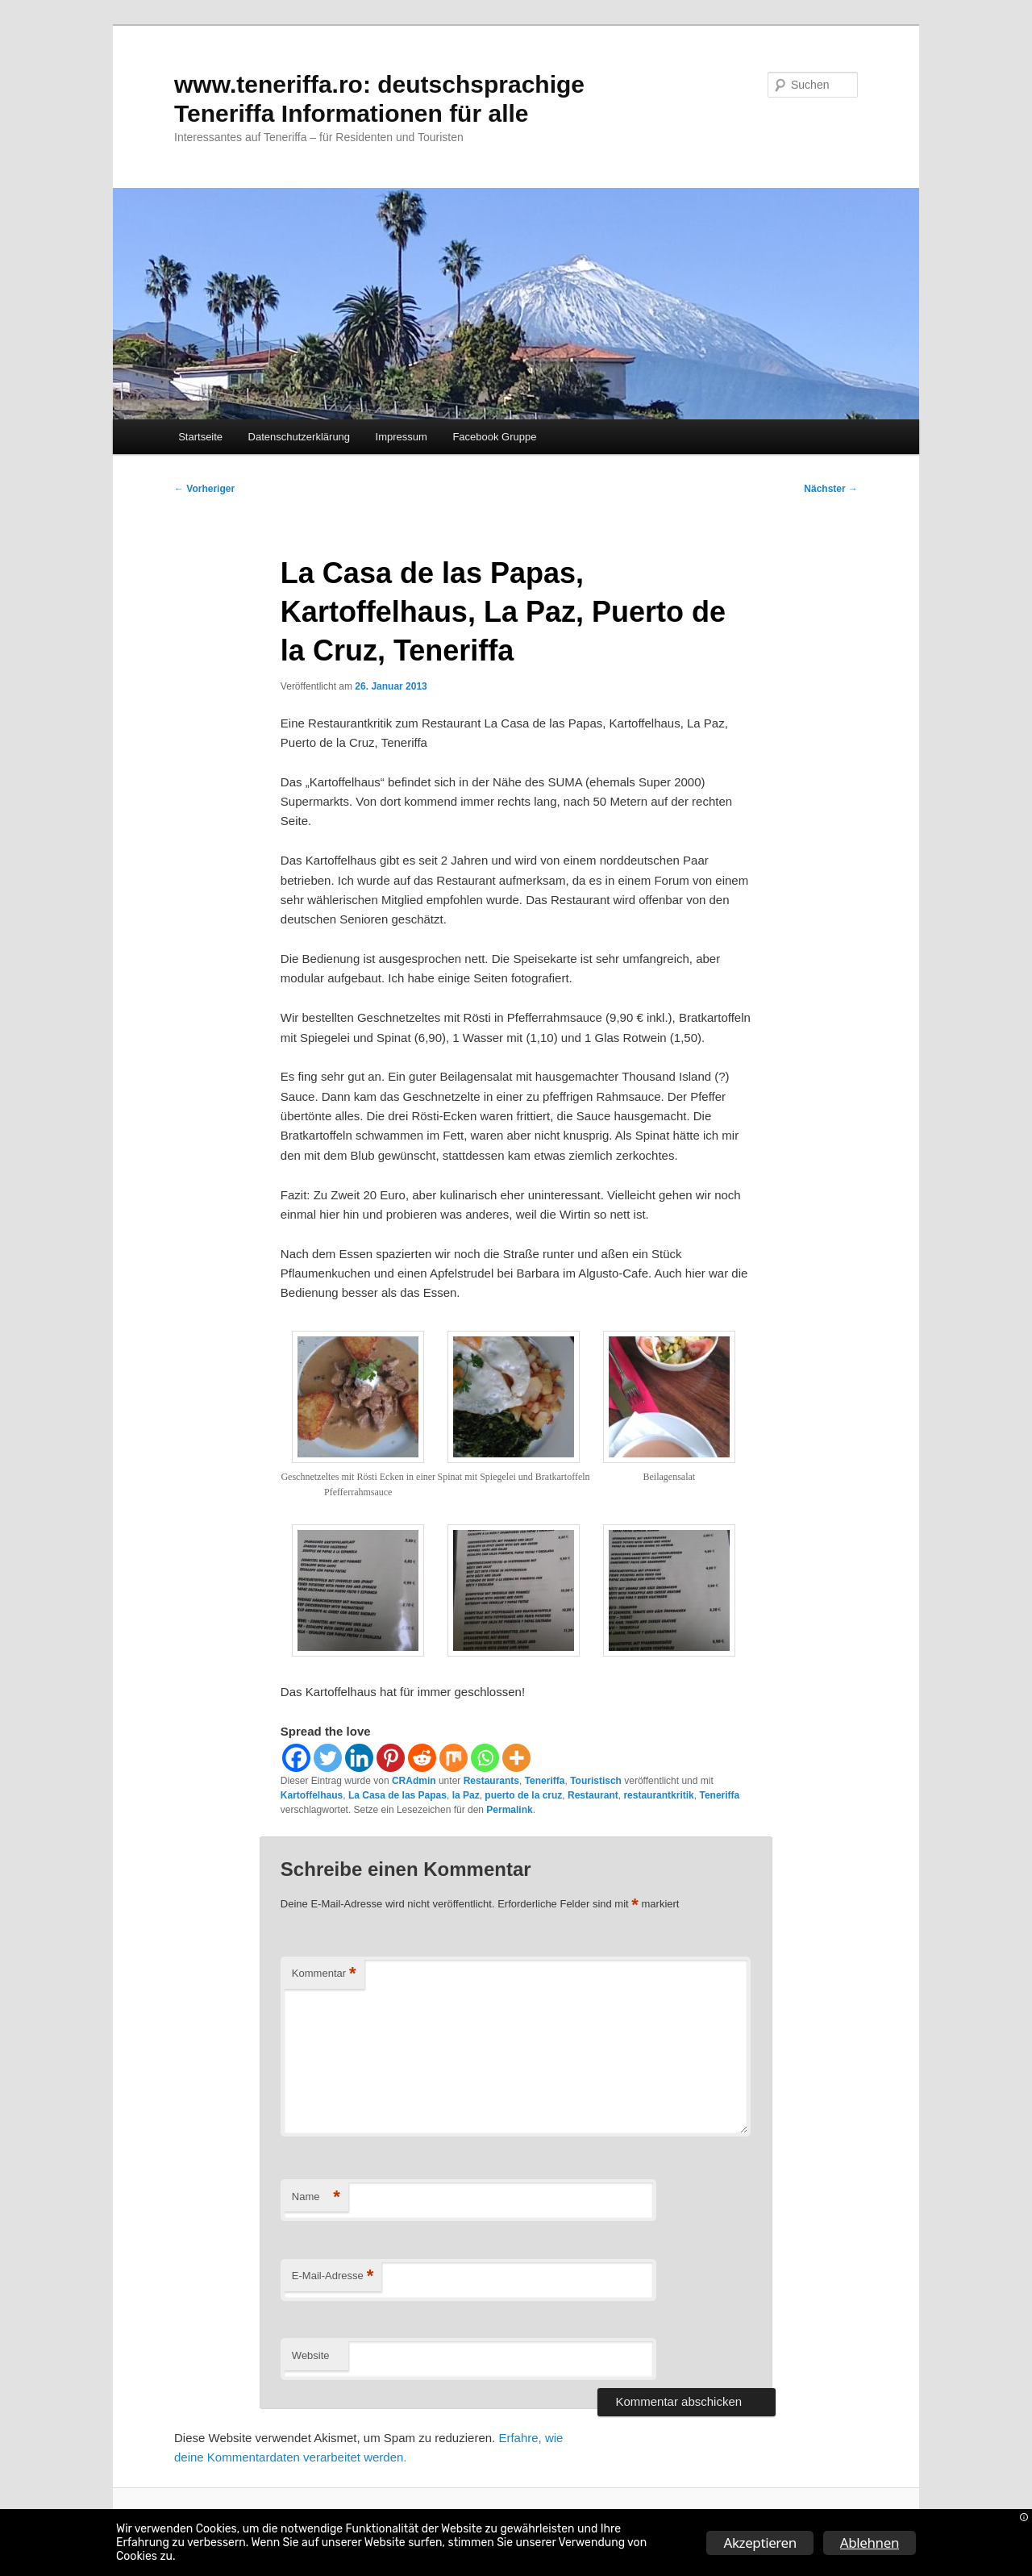 The image size is (1032, 2576). Describe the element at coordinates (200, 437) in the screenshot. I see `Startseite` at that location.